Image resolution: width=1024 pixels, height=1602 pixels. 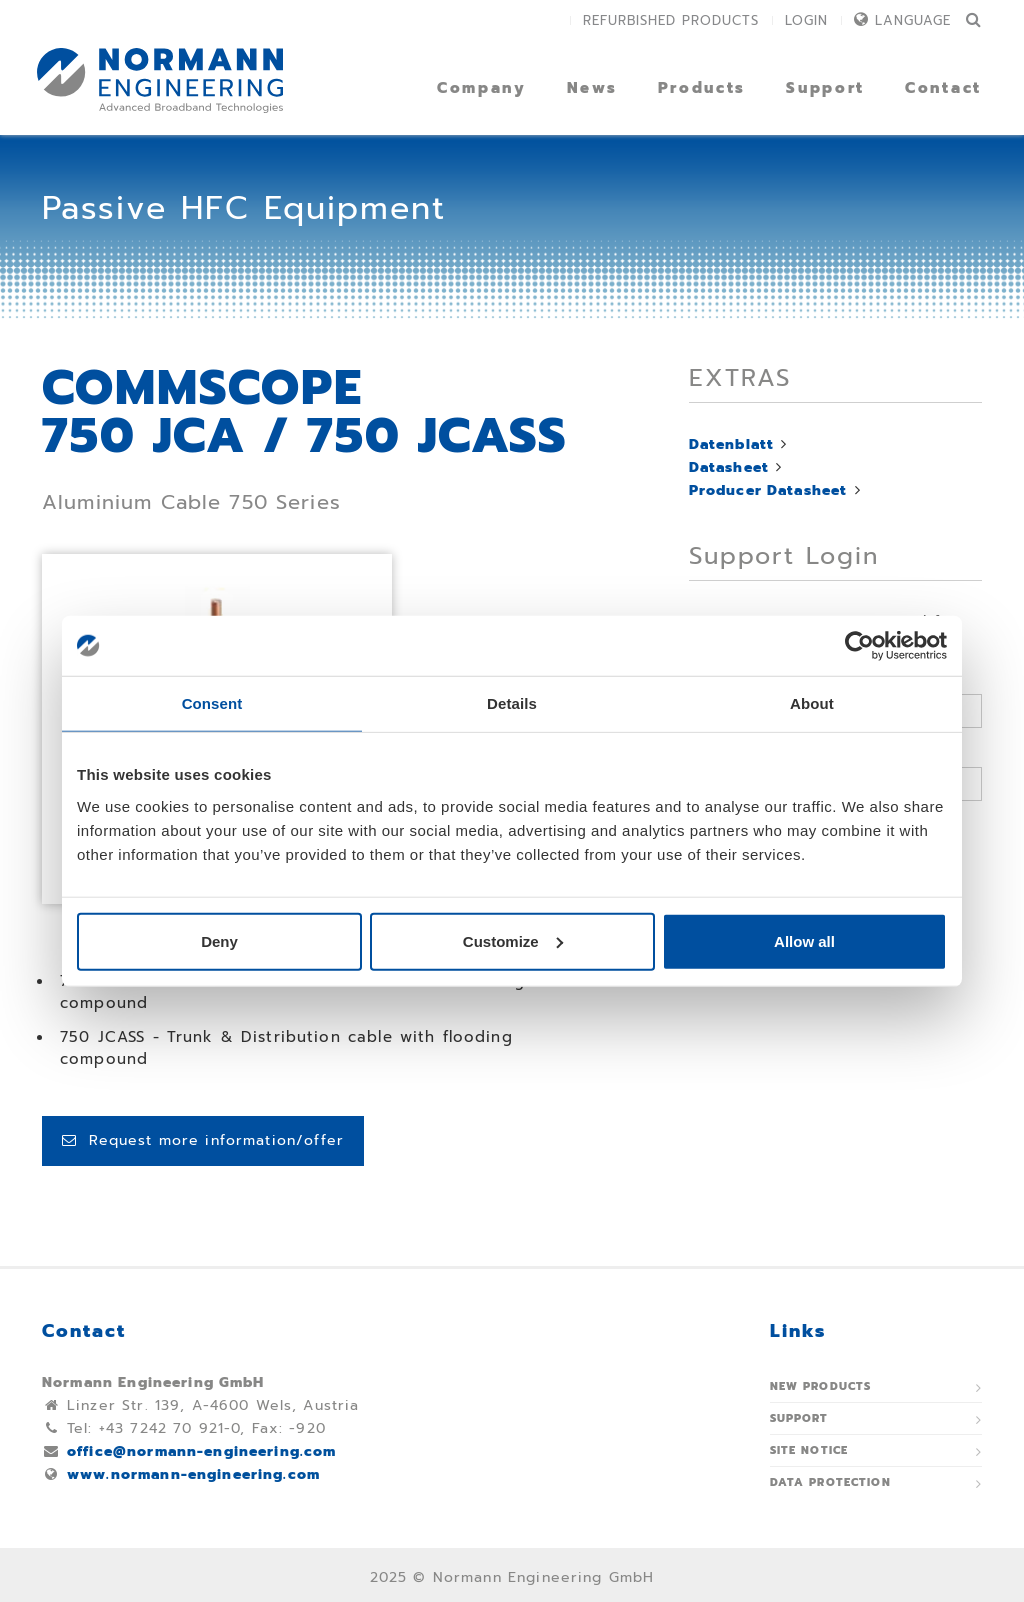 What do you see at coordinates (702, 88) in the screenshot?
I see `Products` at bounding box center [702, 88].